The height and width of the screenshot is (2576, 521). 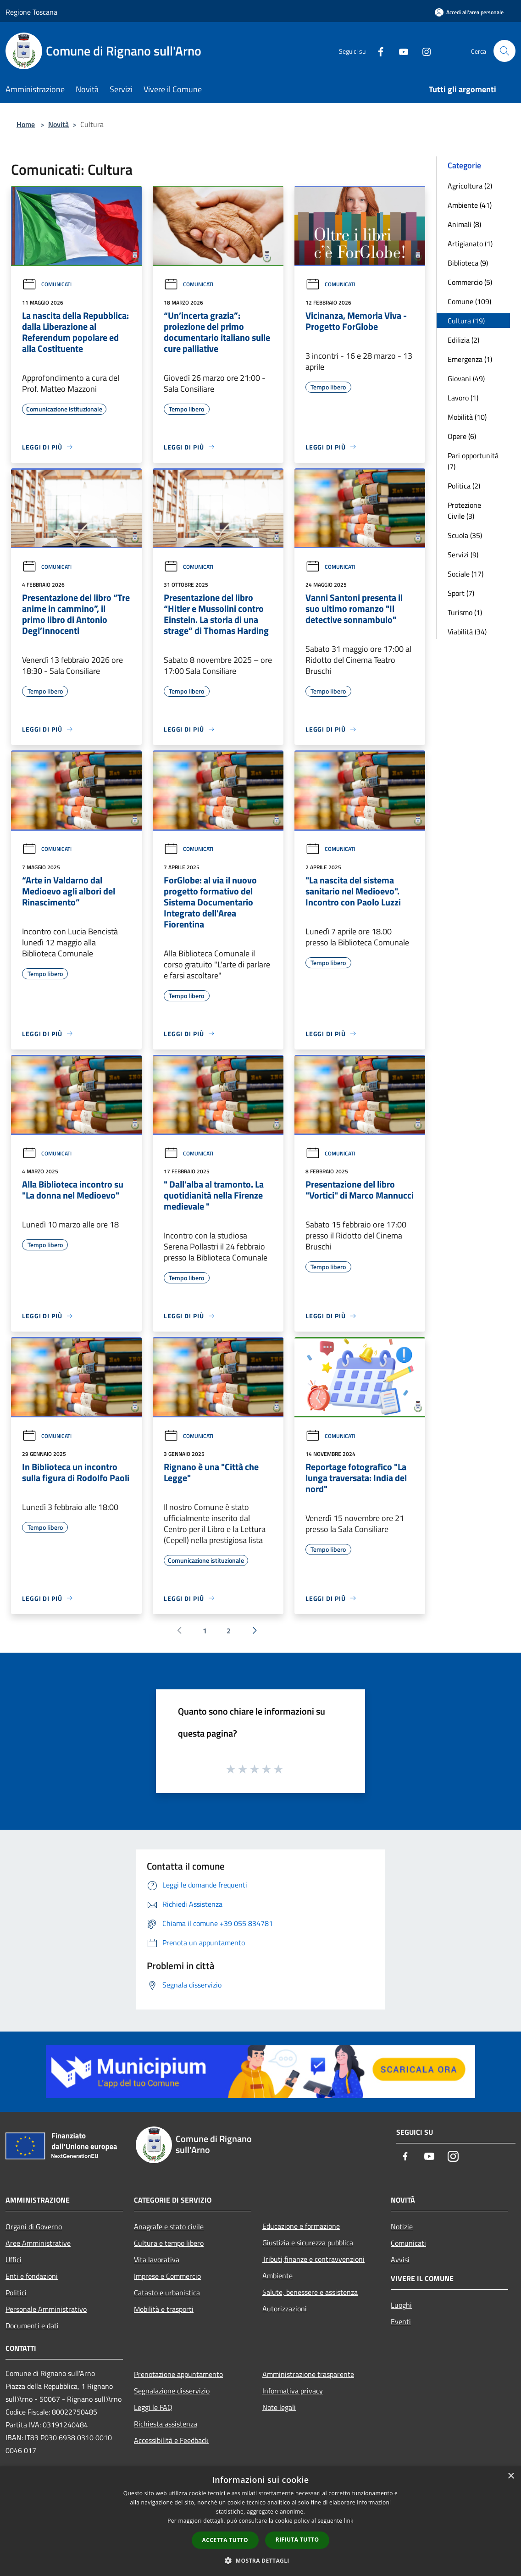 I want to click on Accetta tutto [button], so click(x=225, y=2540).